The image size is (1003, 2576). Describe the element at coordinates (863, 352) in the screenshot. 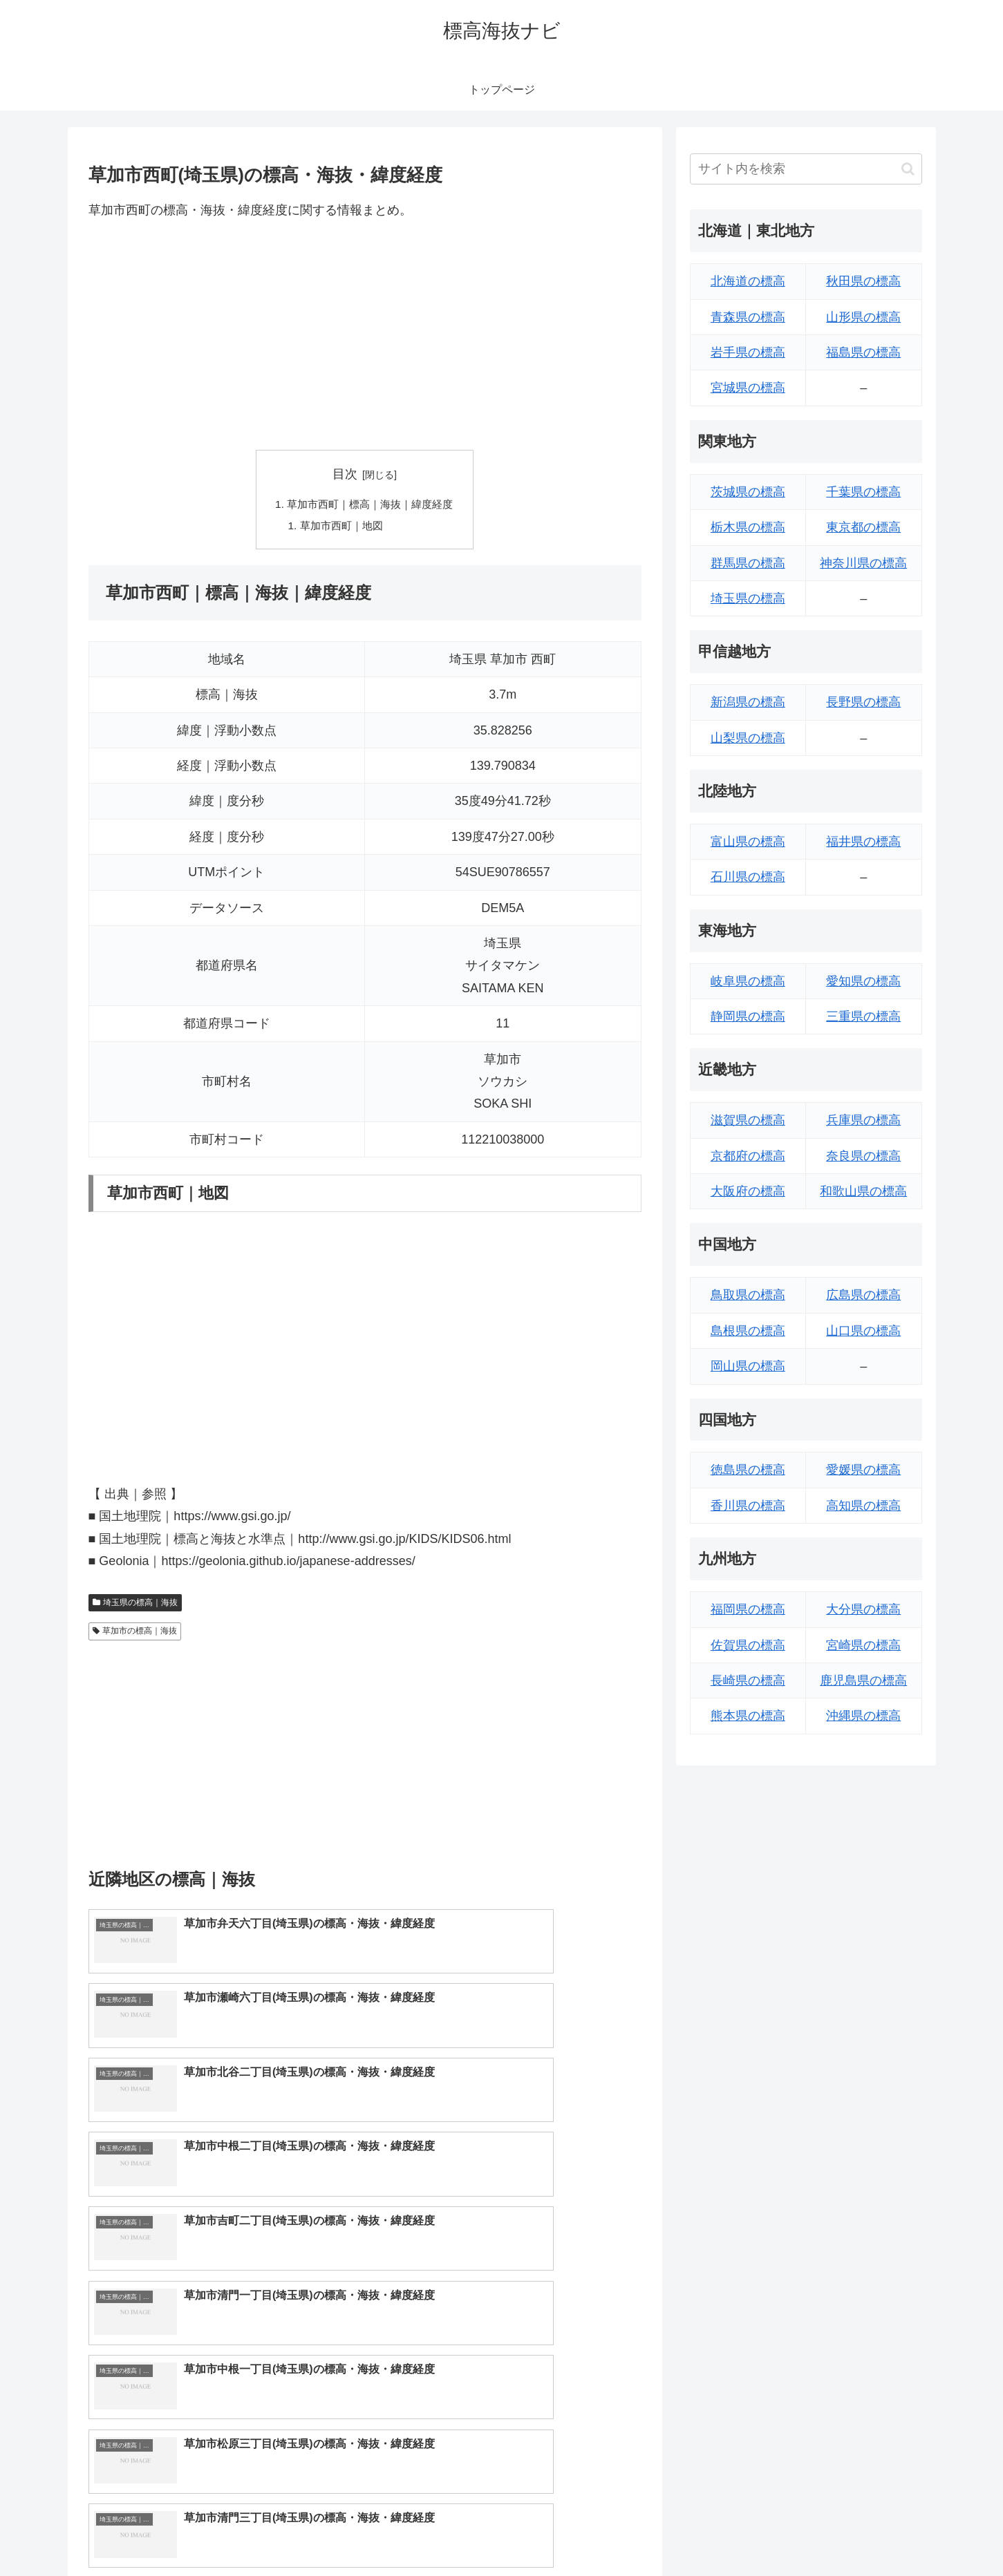

I see `福島県の標高` at that location.